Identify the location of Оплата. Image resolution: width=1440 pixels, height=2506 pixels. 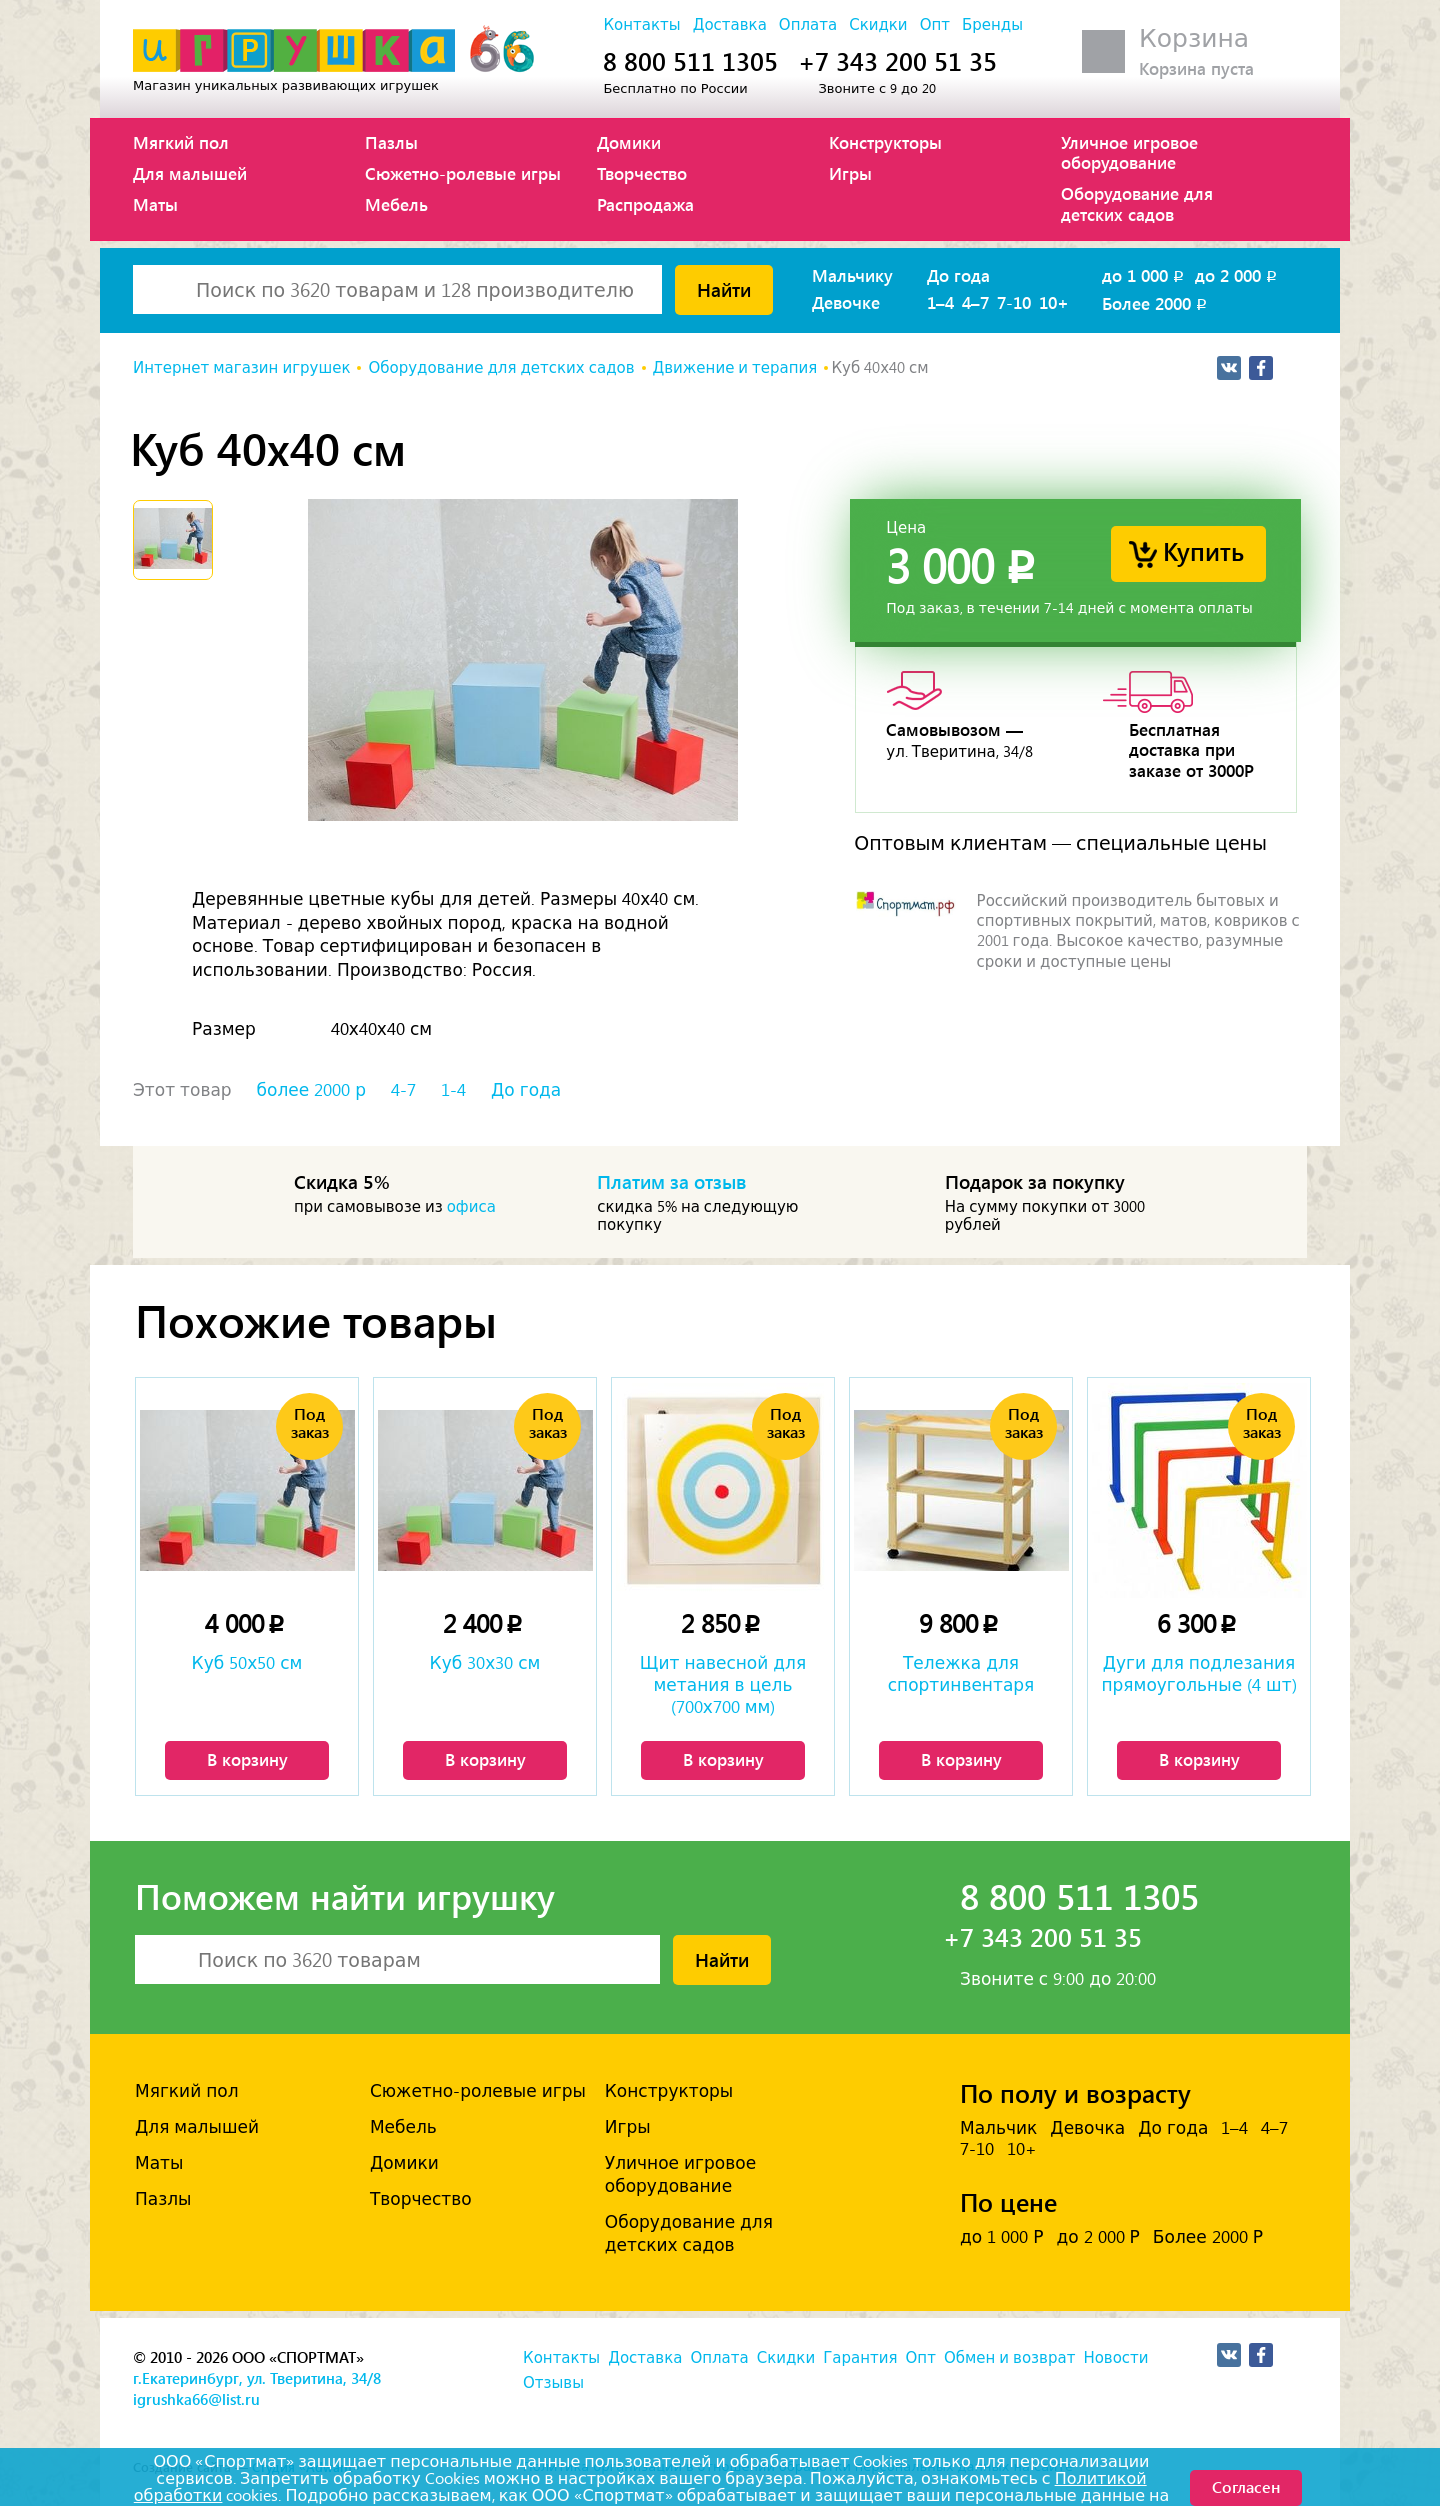
(808, 25).